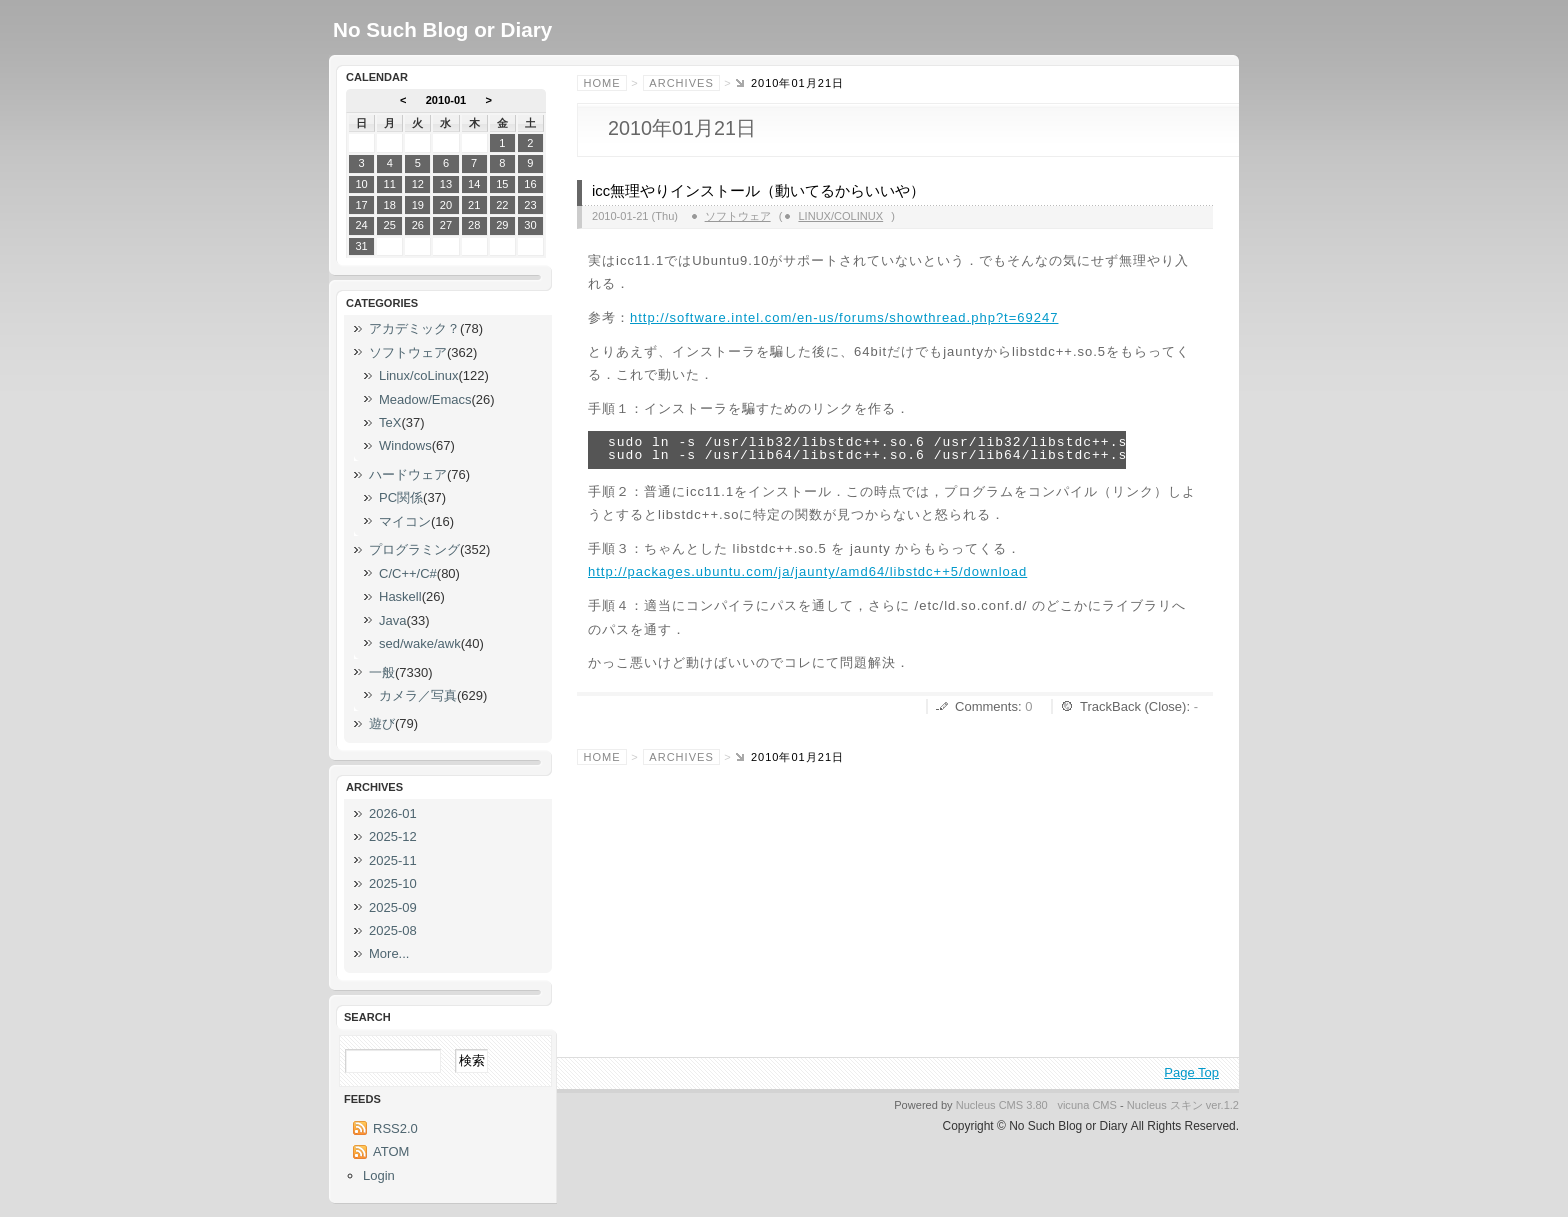  Describe the element at coordinates (382, 672) in the screenshot. I see `一般` at that location.